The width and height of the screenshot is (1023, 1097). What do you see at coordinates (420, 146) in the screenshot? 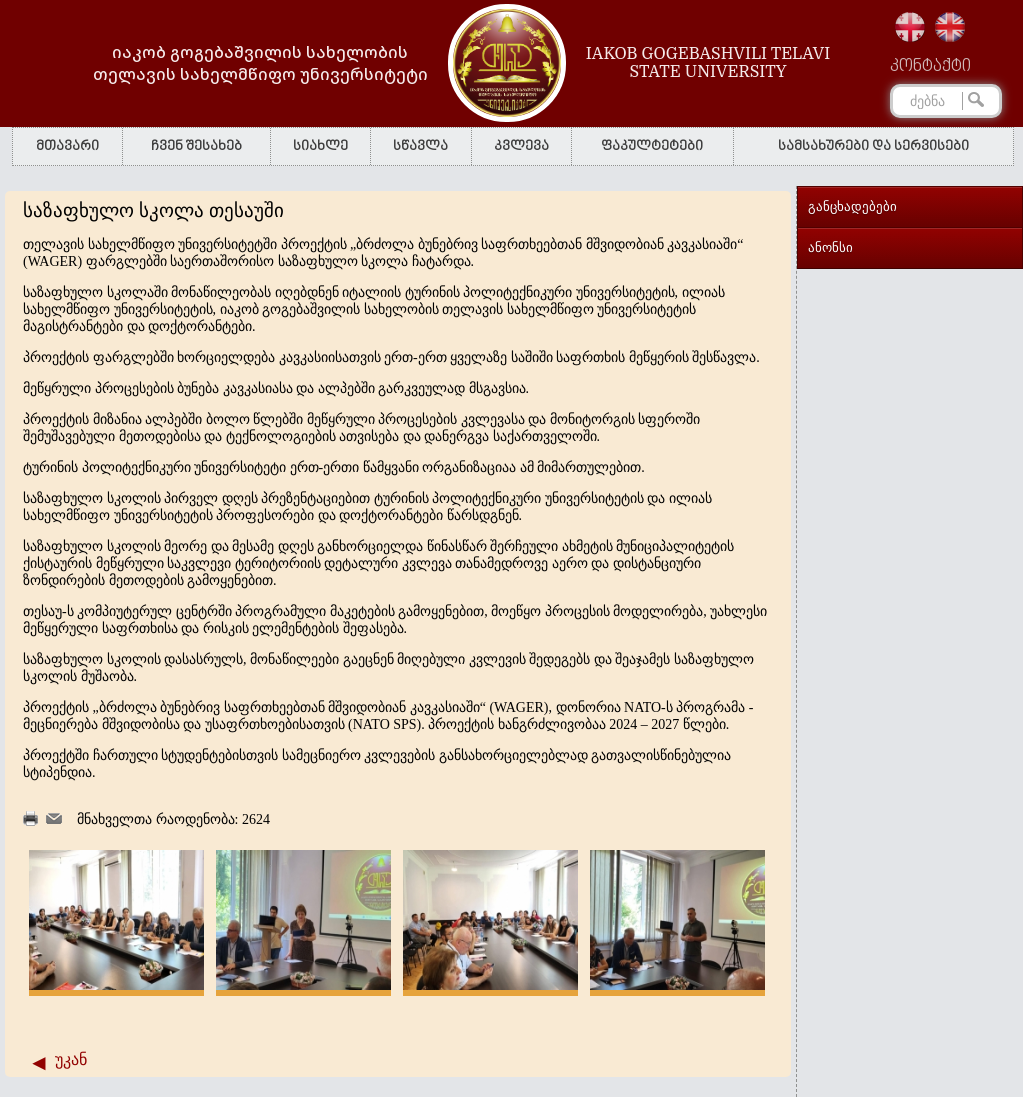
I see `სწავლა` at bounding box center [420, 146].